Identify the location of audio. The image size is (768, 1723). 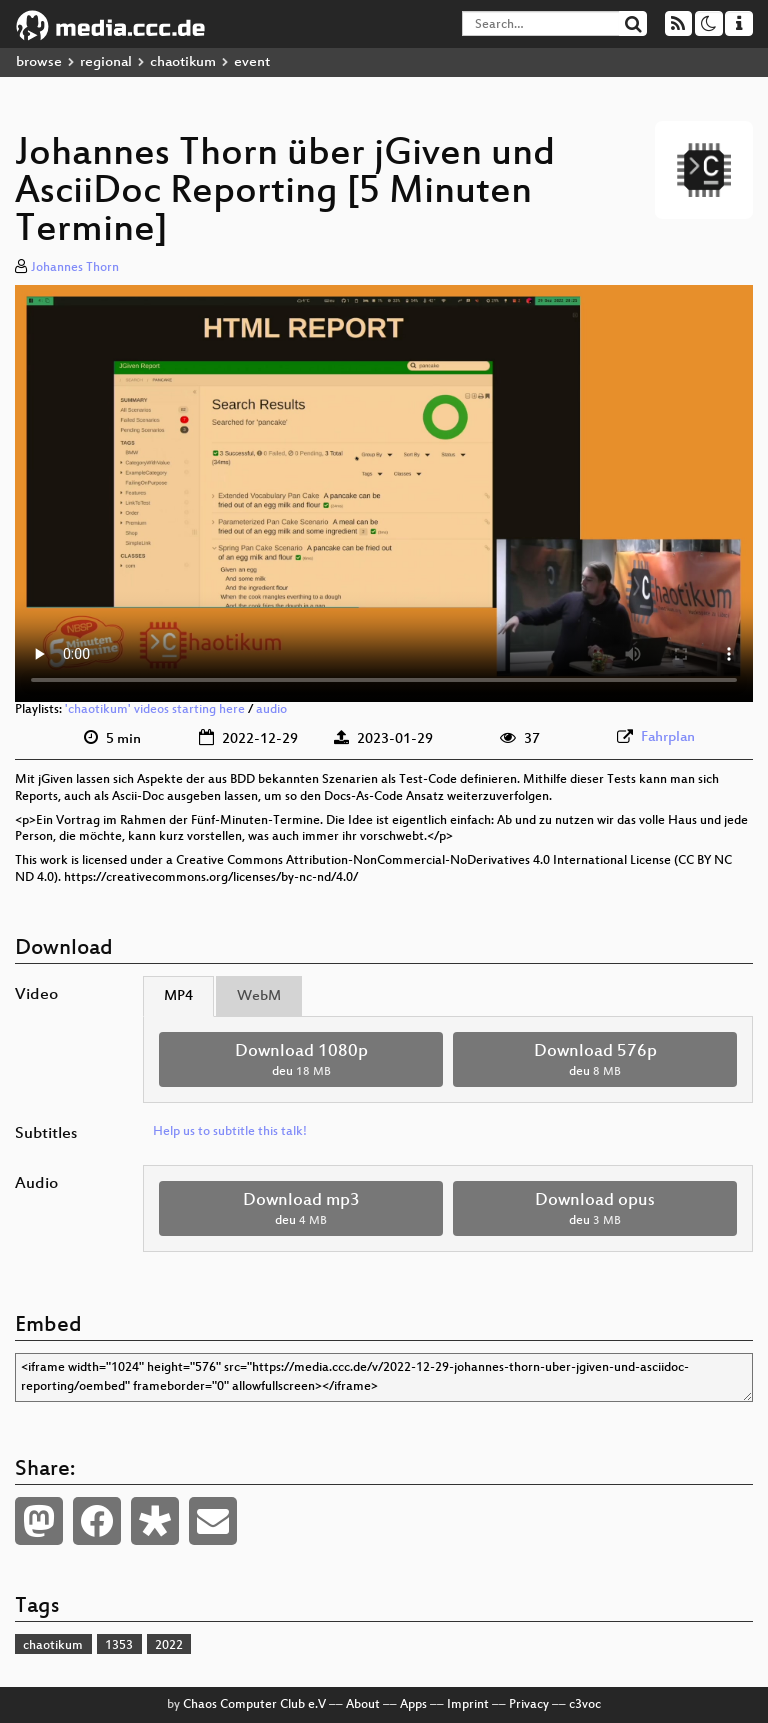
(271, 710).